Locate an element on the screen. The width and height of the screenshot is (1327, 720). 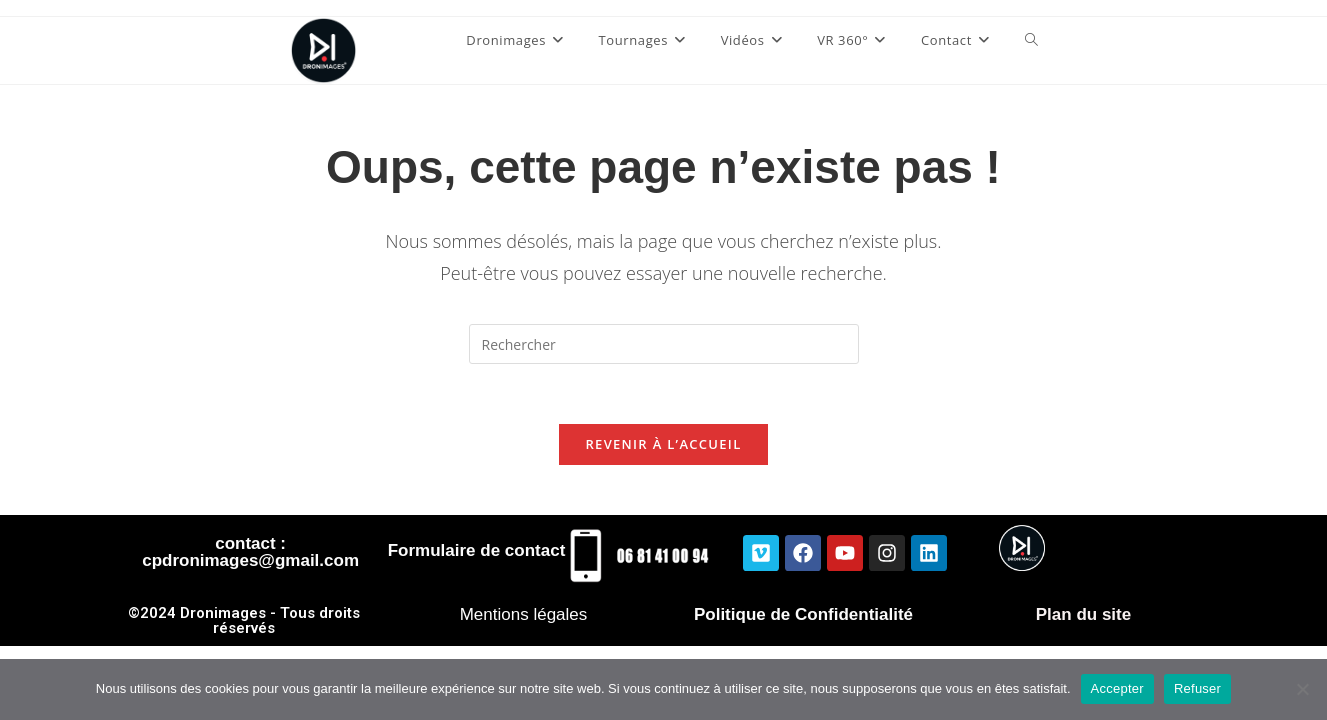
Mentions légales is located at coordinates (524, 614).